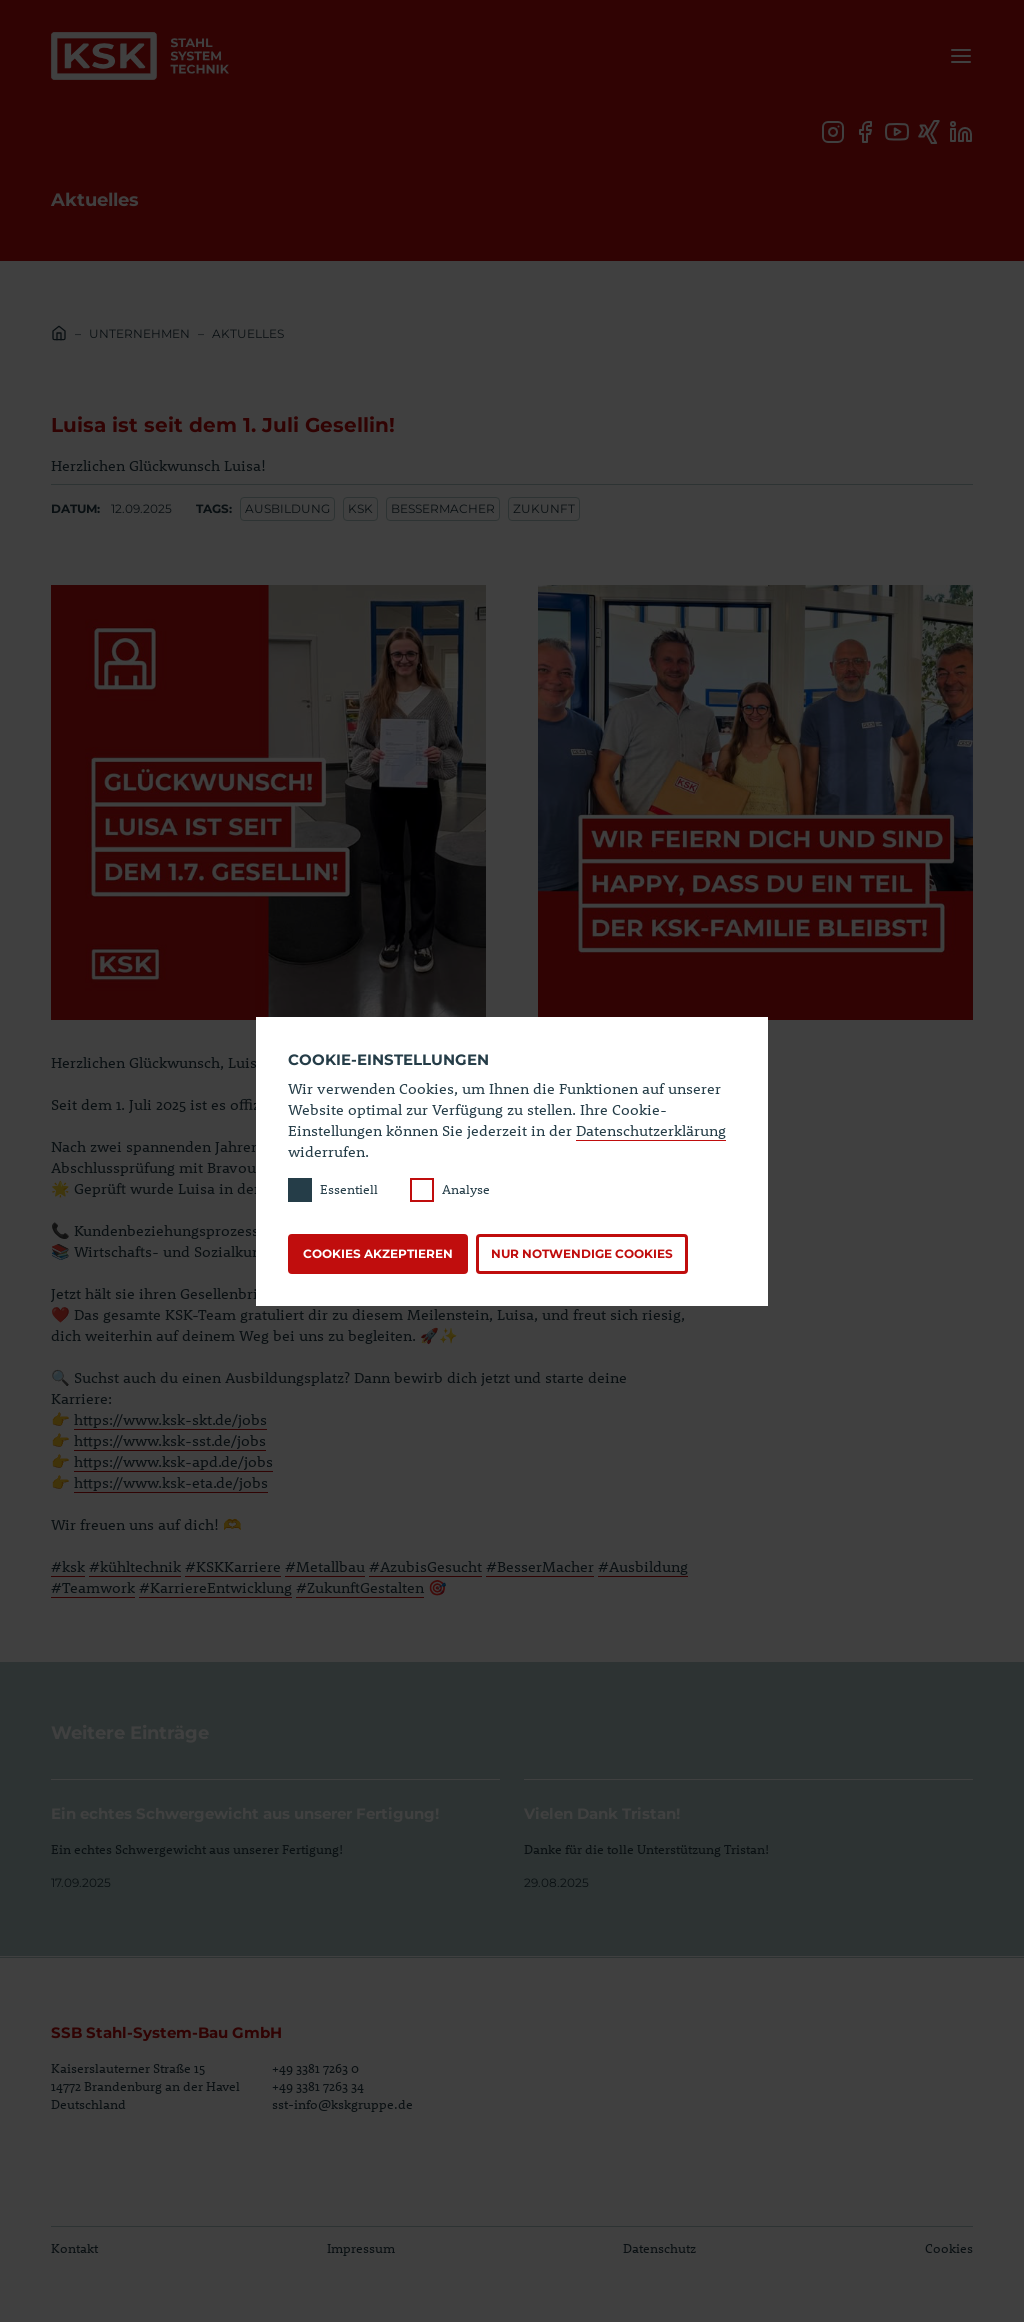 This screenshot has height=2322, width=1024. I want to click on https://www.ksk-apd.de/jobs, so click(173, 1461).